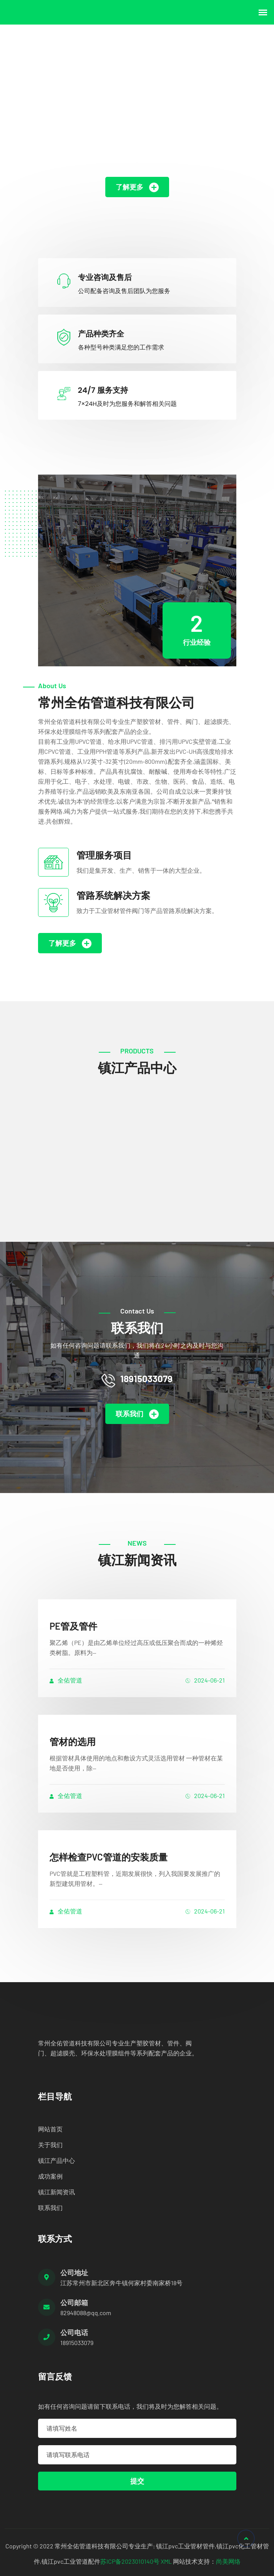  Describe the element at coordinates (137, 187) in the screenshot. I see `了解更多` at that location.